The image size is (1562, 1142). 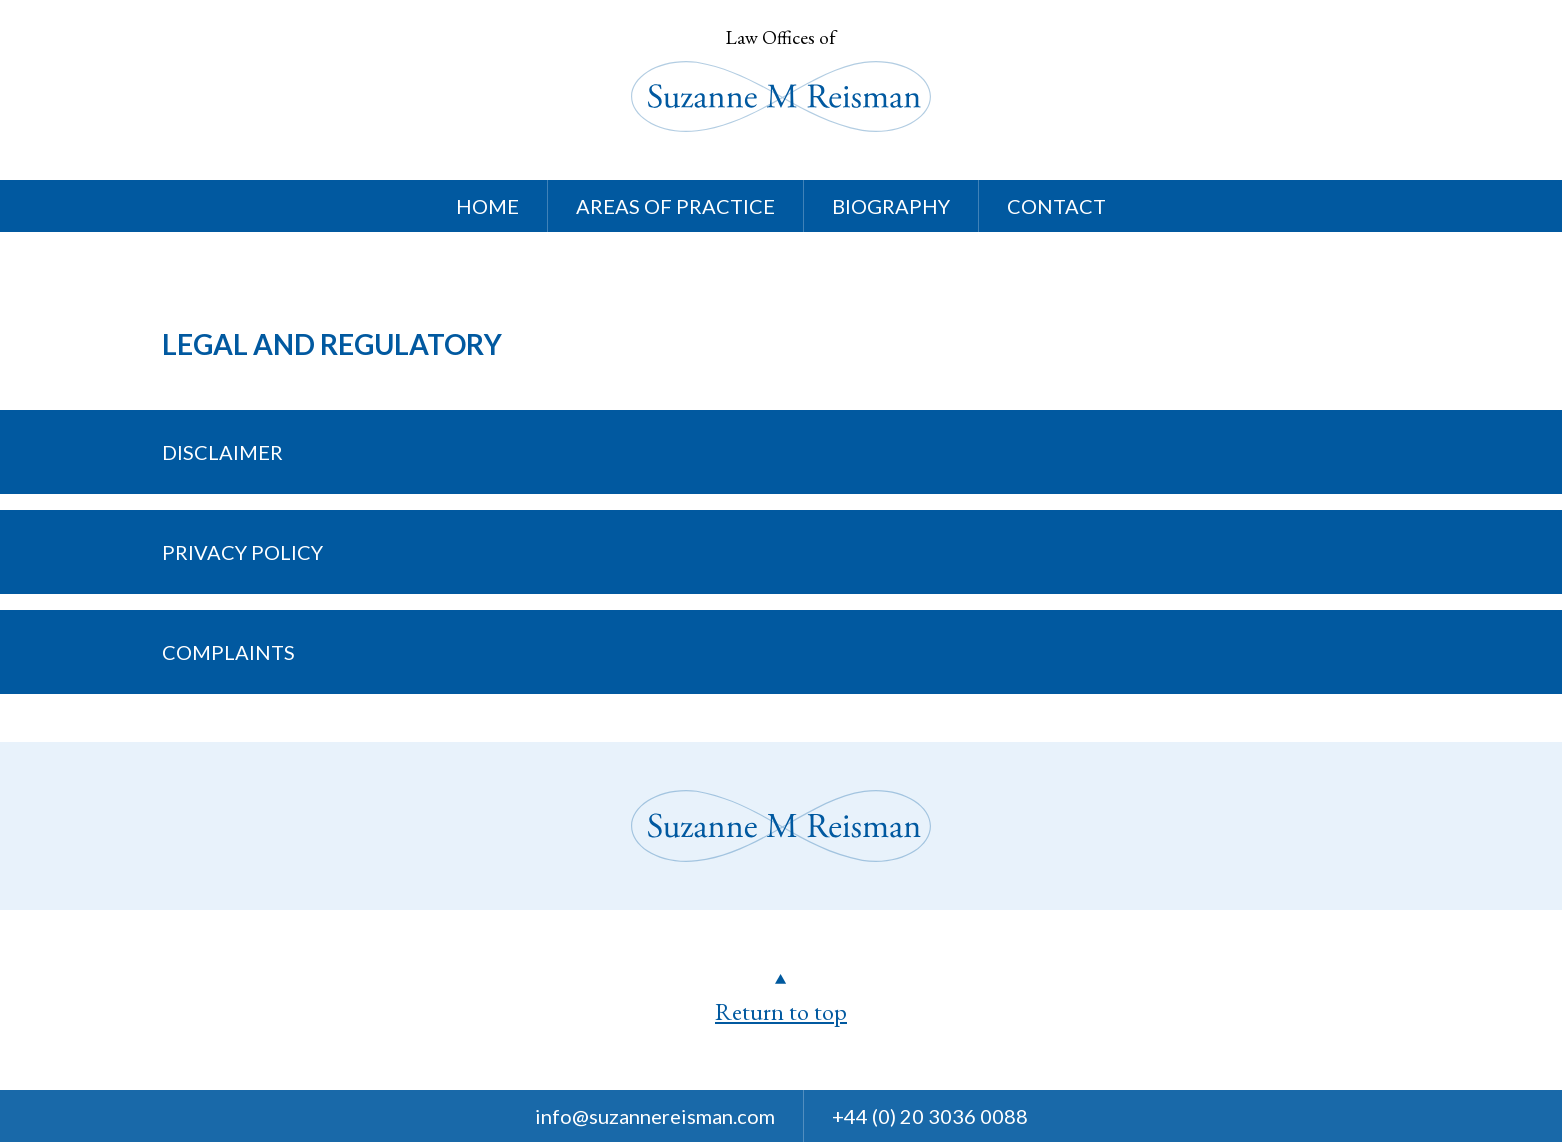 What do you see at coordinates (655, 1116) in the screenshot?
I see `info@suzannereisman.com` at bounding box center [655, 1116].